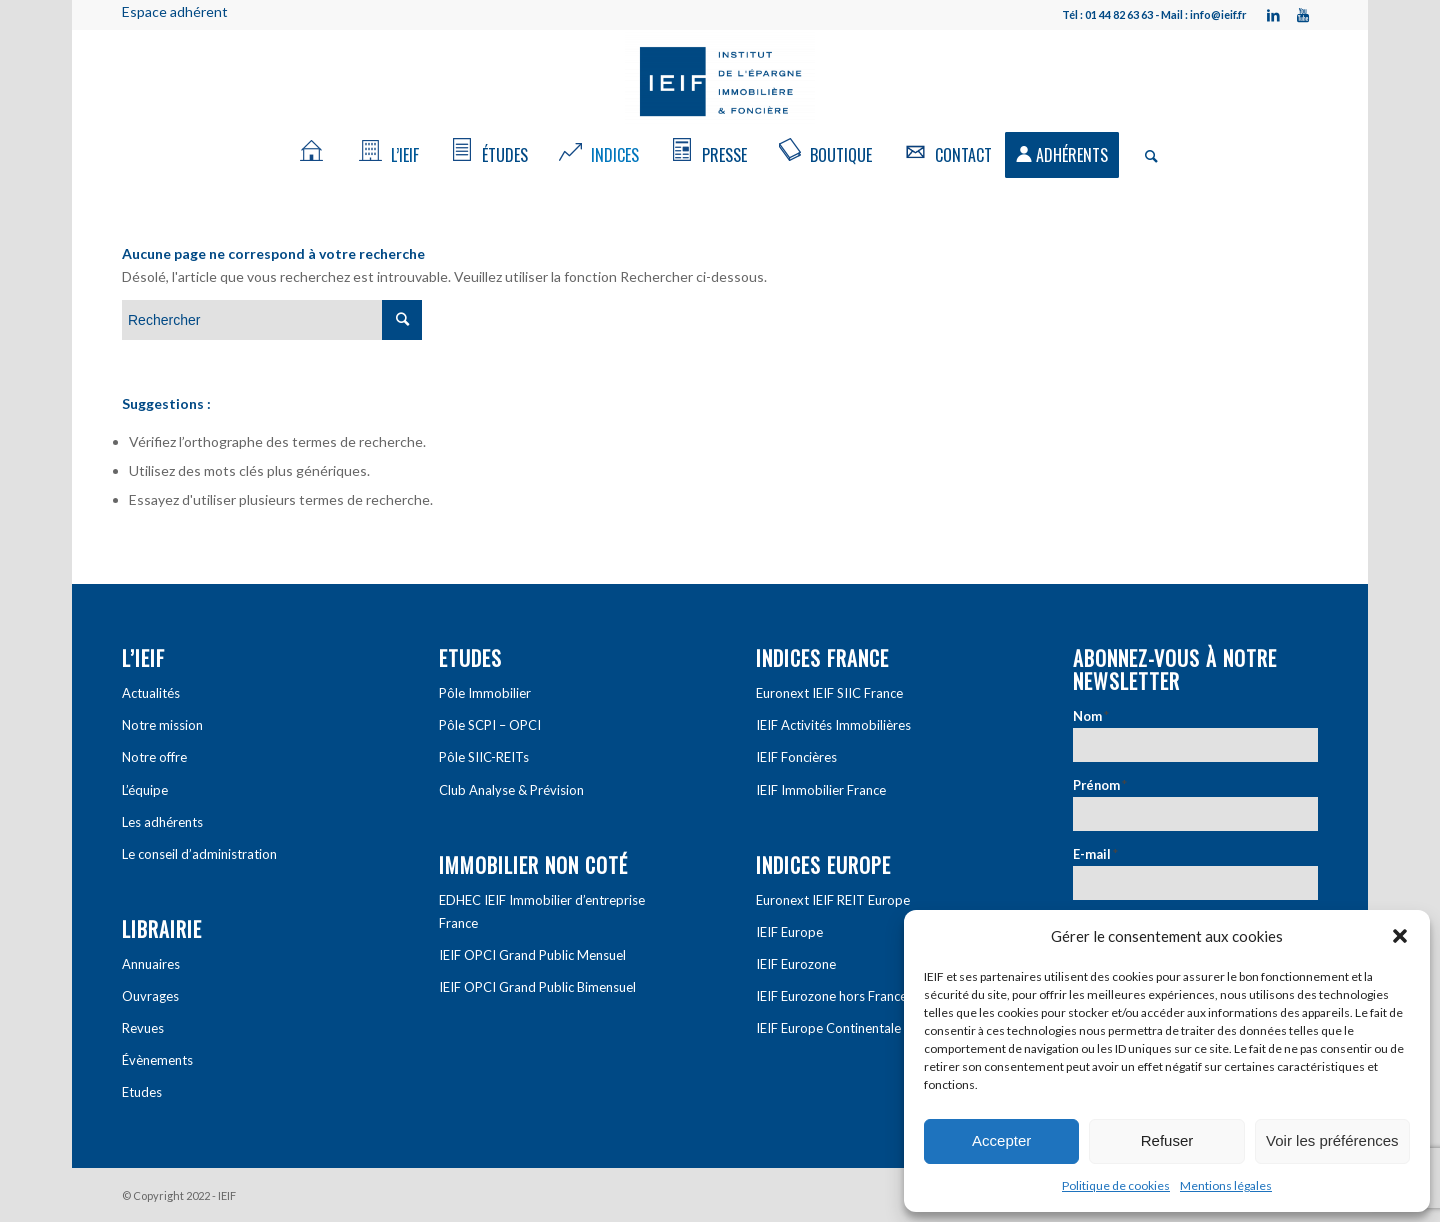 This screenshot has width=1440, height=1222. I want to click on IEIF Foncières, so click(796, 757).